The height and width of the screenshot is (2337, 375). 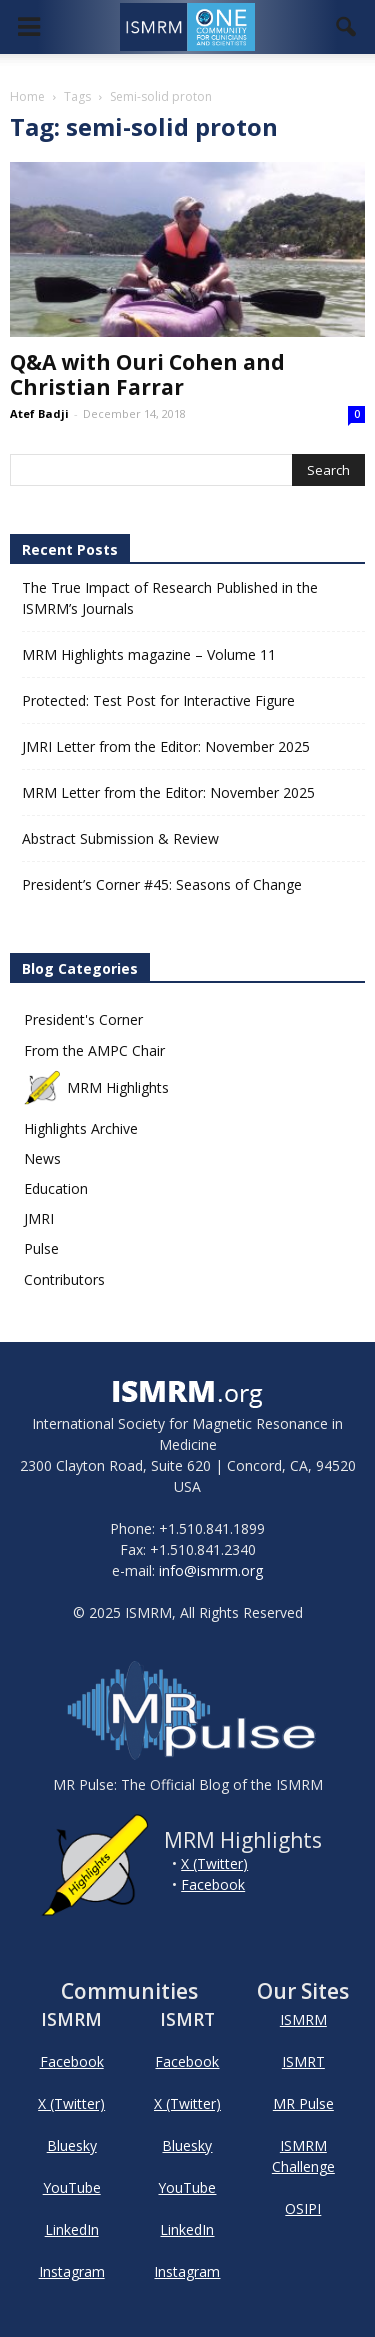 I want to click on Bluesky, so click(x=72, y=2145).